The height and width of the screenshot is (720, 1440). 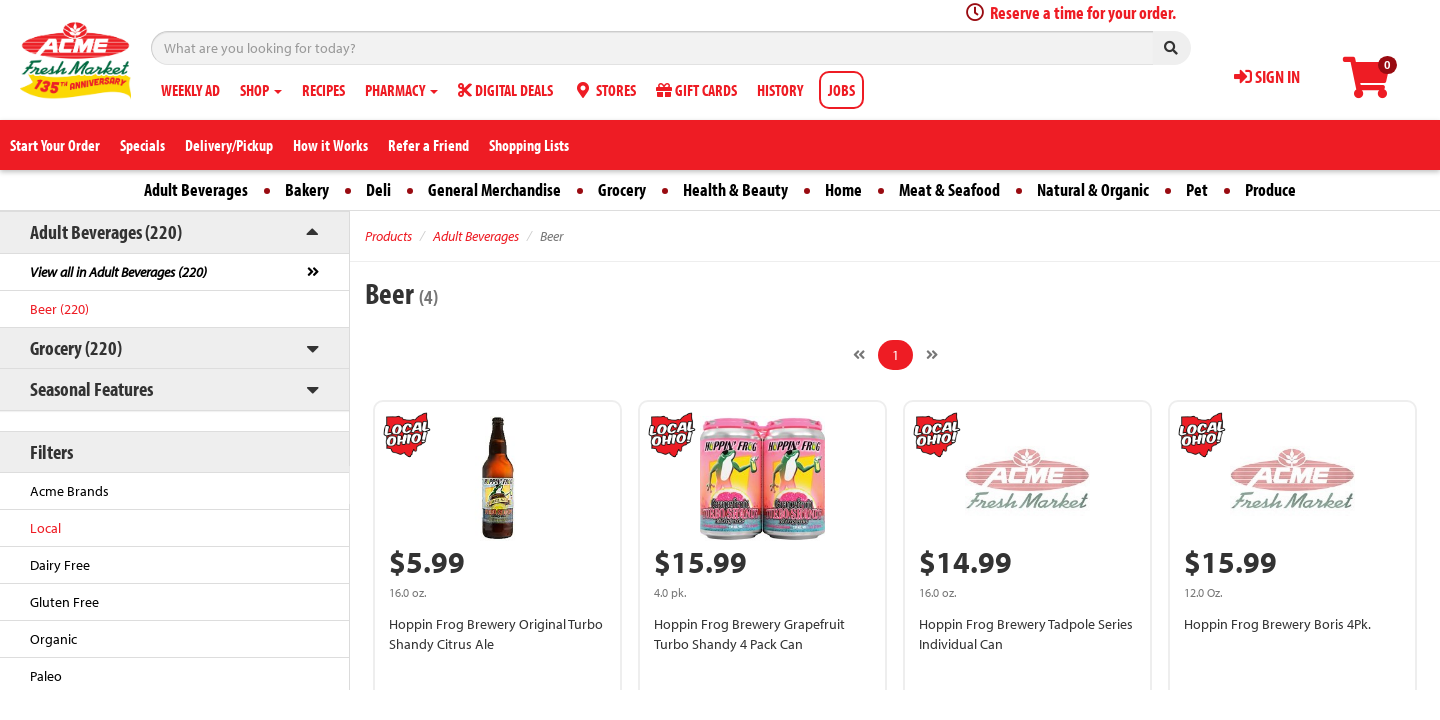 What do you see at coordinates (1270, 189) in the screenshot?
I see `Produce` at bounding box center [1270, 189].